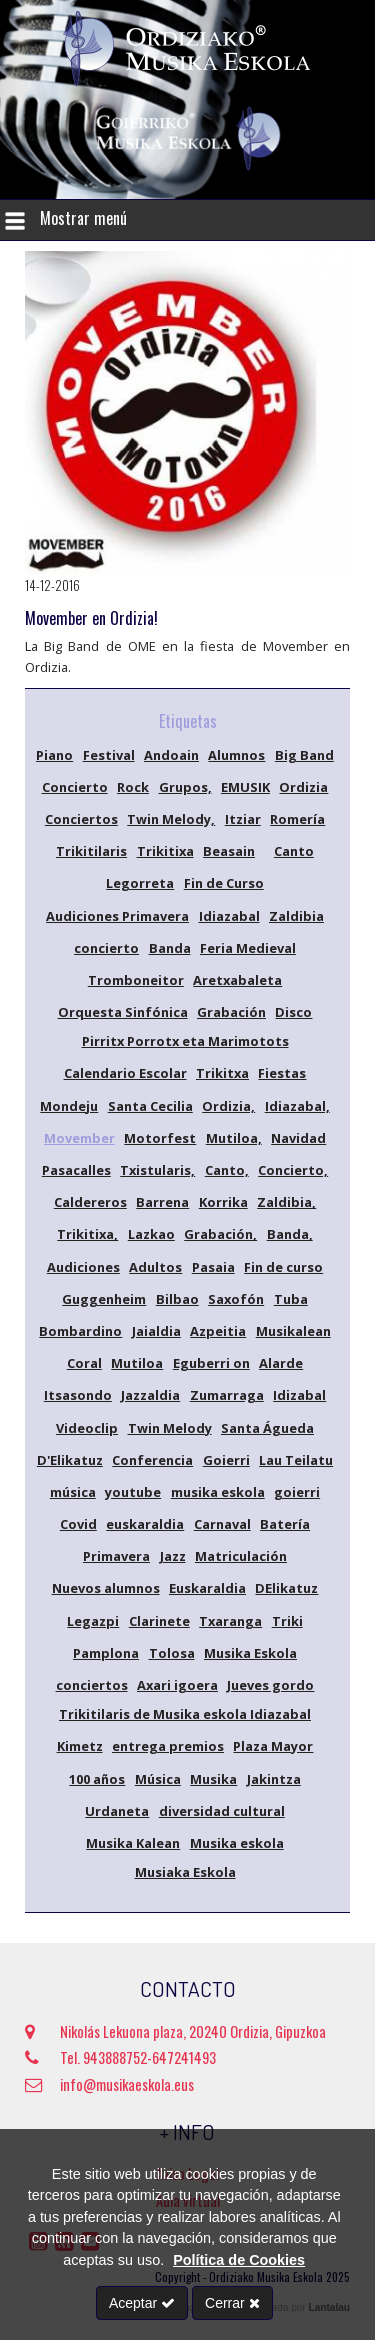 Image resolution: width=375 pixels, height=2340 pixels. I want to click on goierri, so click(297, 1492).